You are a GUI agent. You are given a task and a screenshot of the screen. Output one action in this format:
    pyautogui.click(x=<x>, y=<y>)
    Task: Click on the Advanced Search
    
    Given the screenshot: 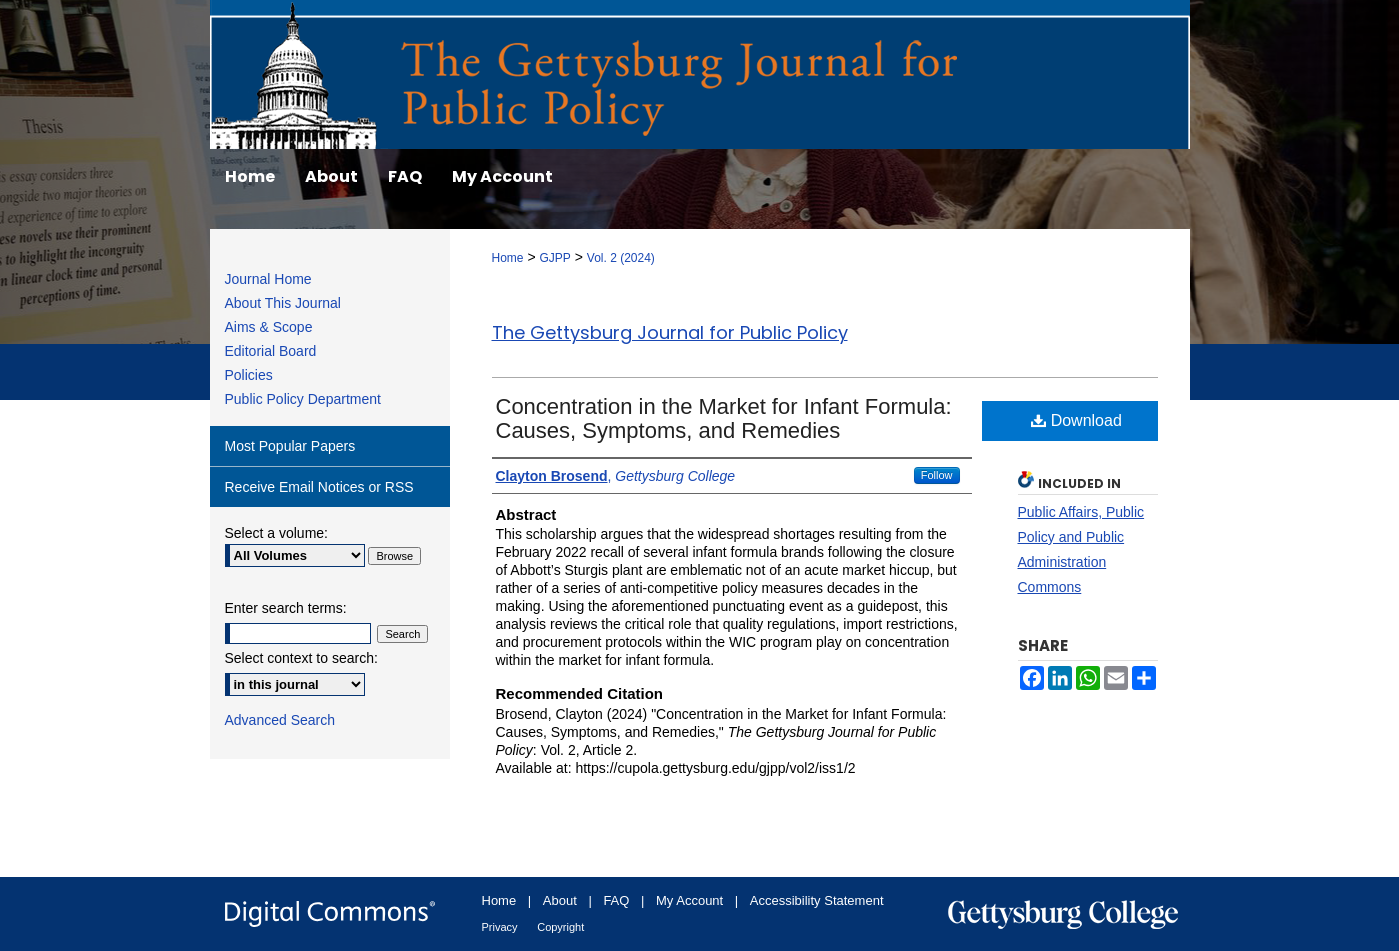 What is the action you would take?
    pyautogui.click(x=280, y=720)
    